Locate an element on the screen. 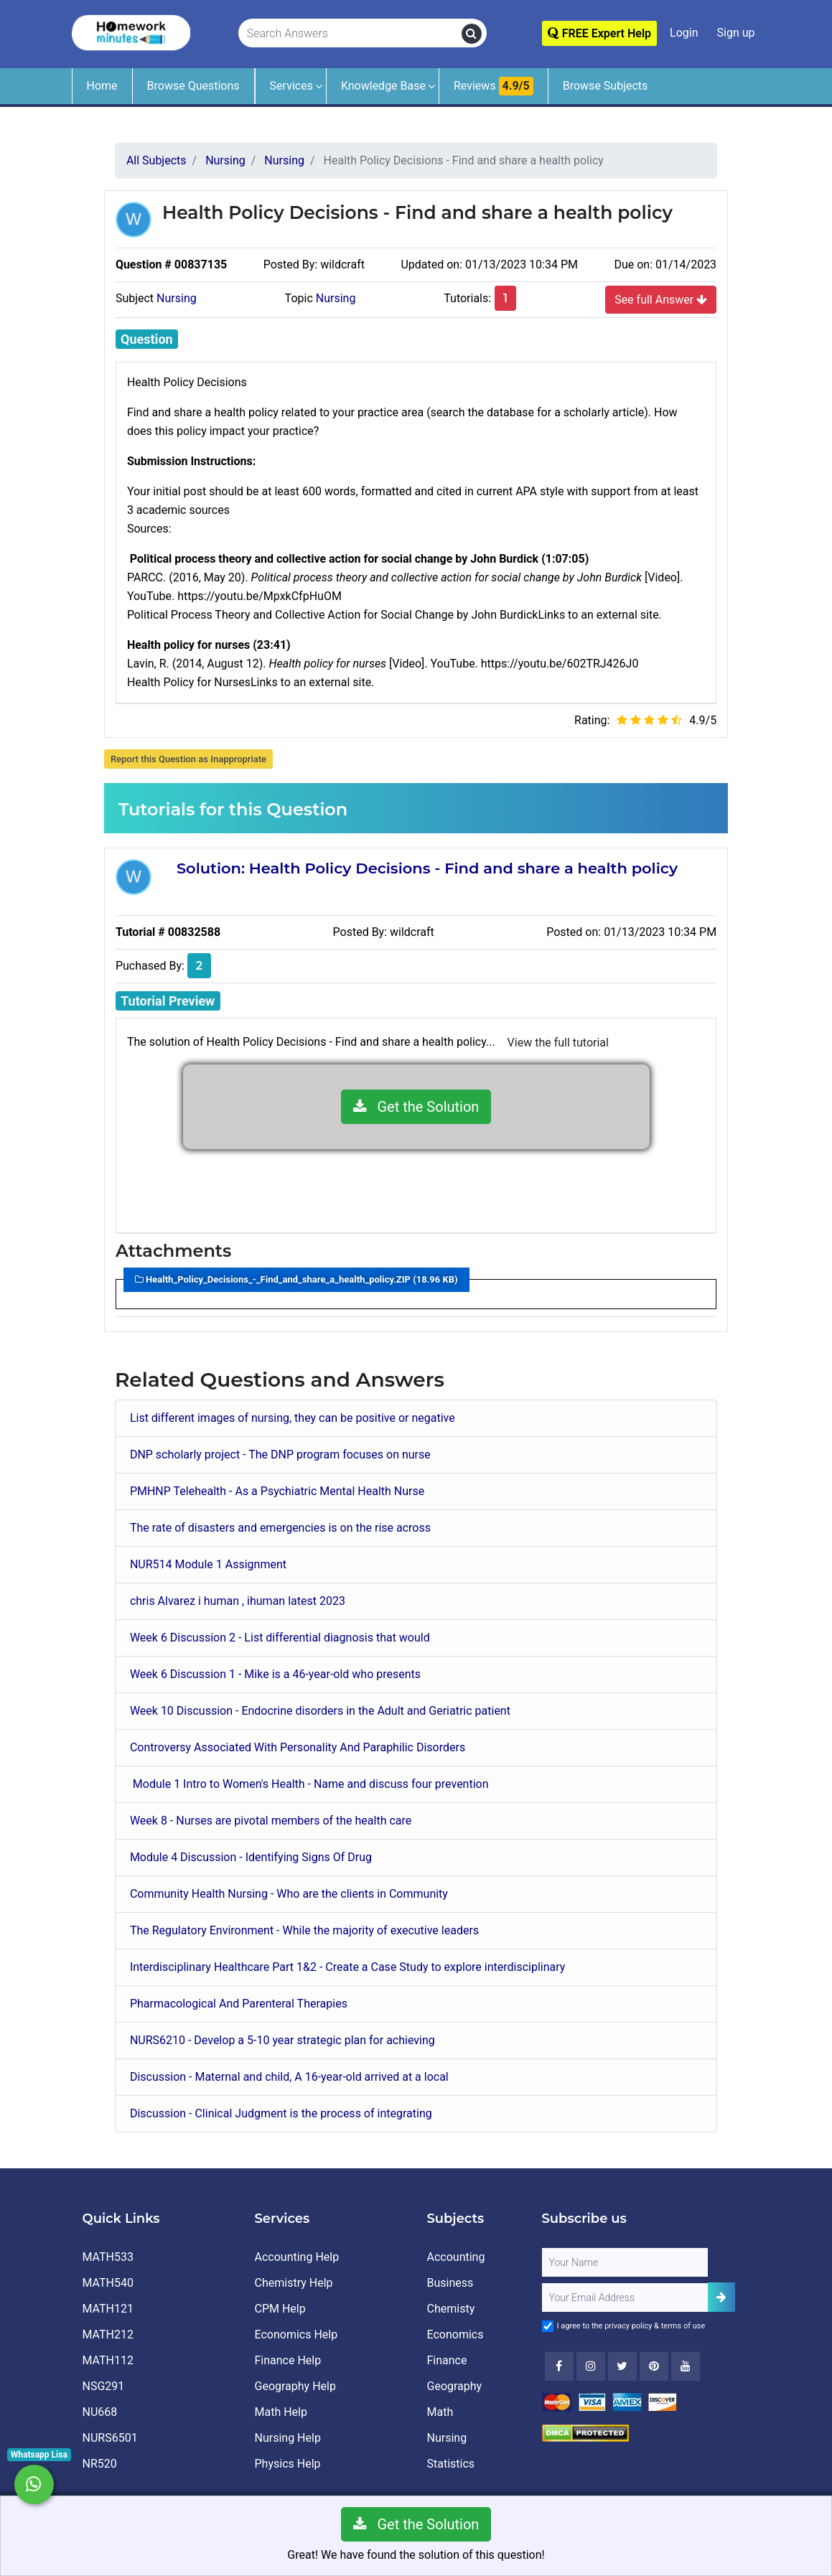 This screenshot has height=2576, width=832. MATH121 is located at coordinates (108, 2308).